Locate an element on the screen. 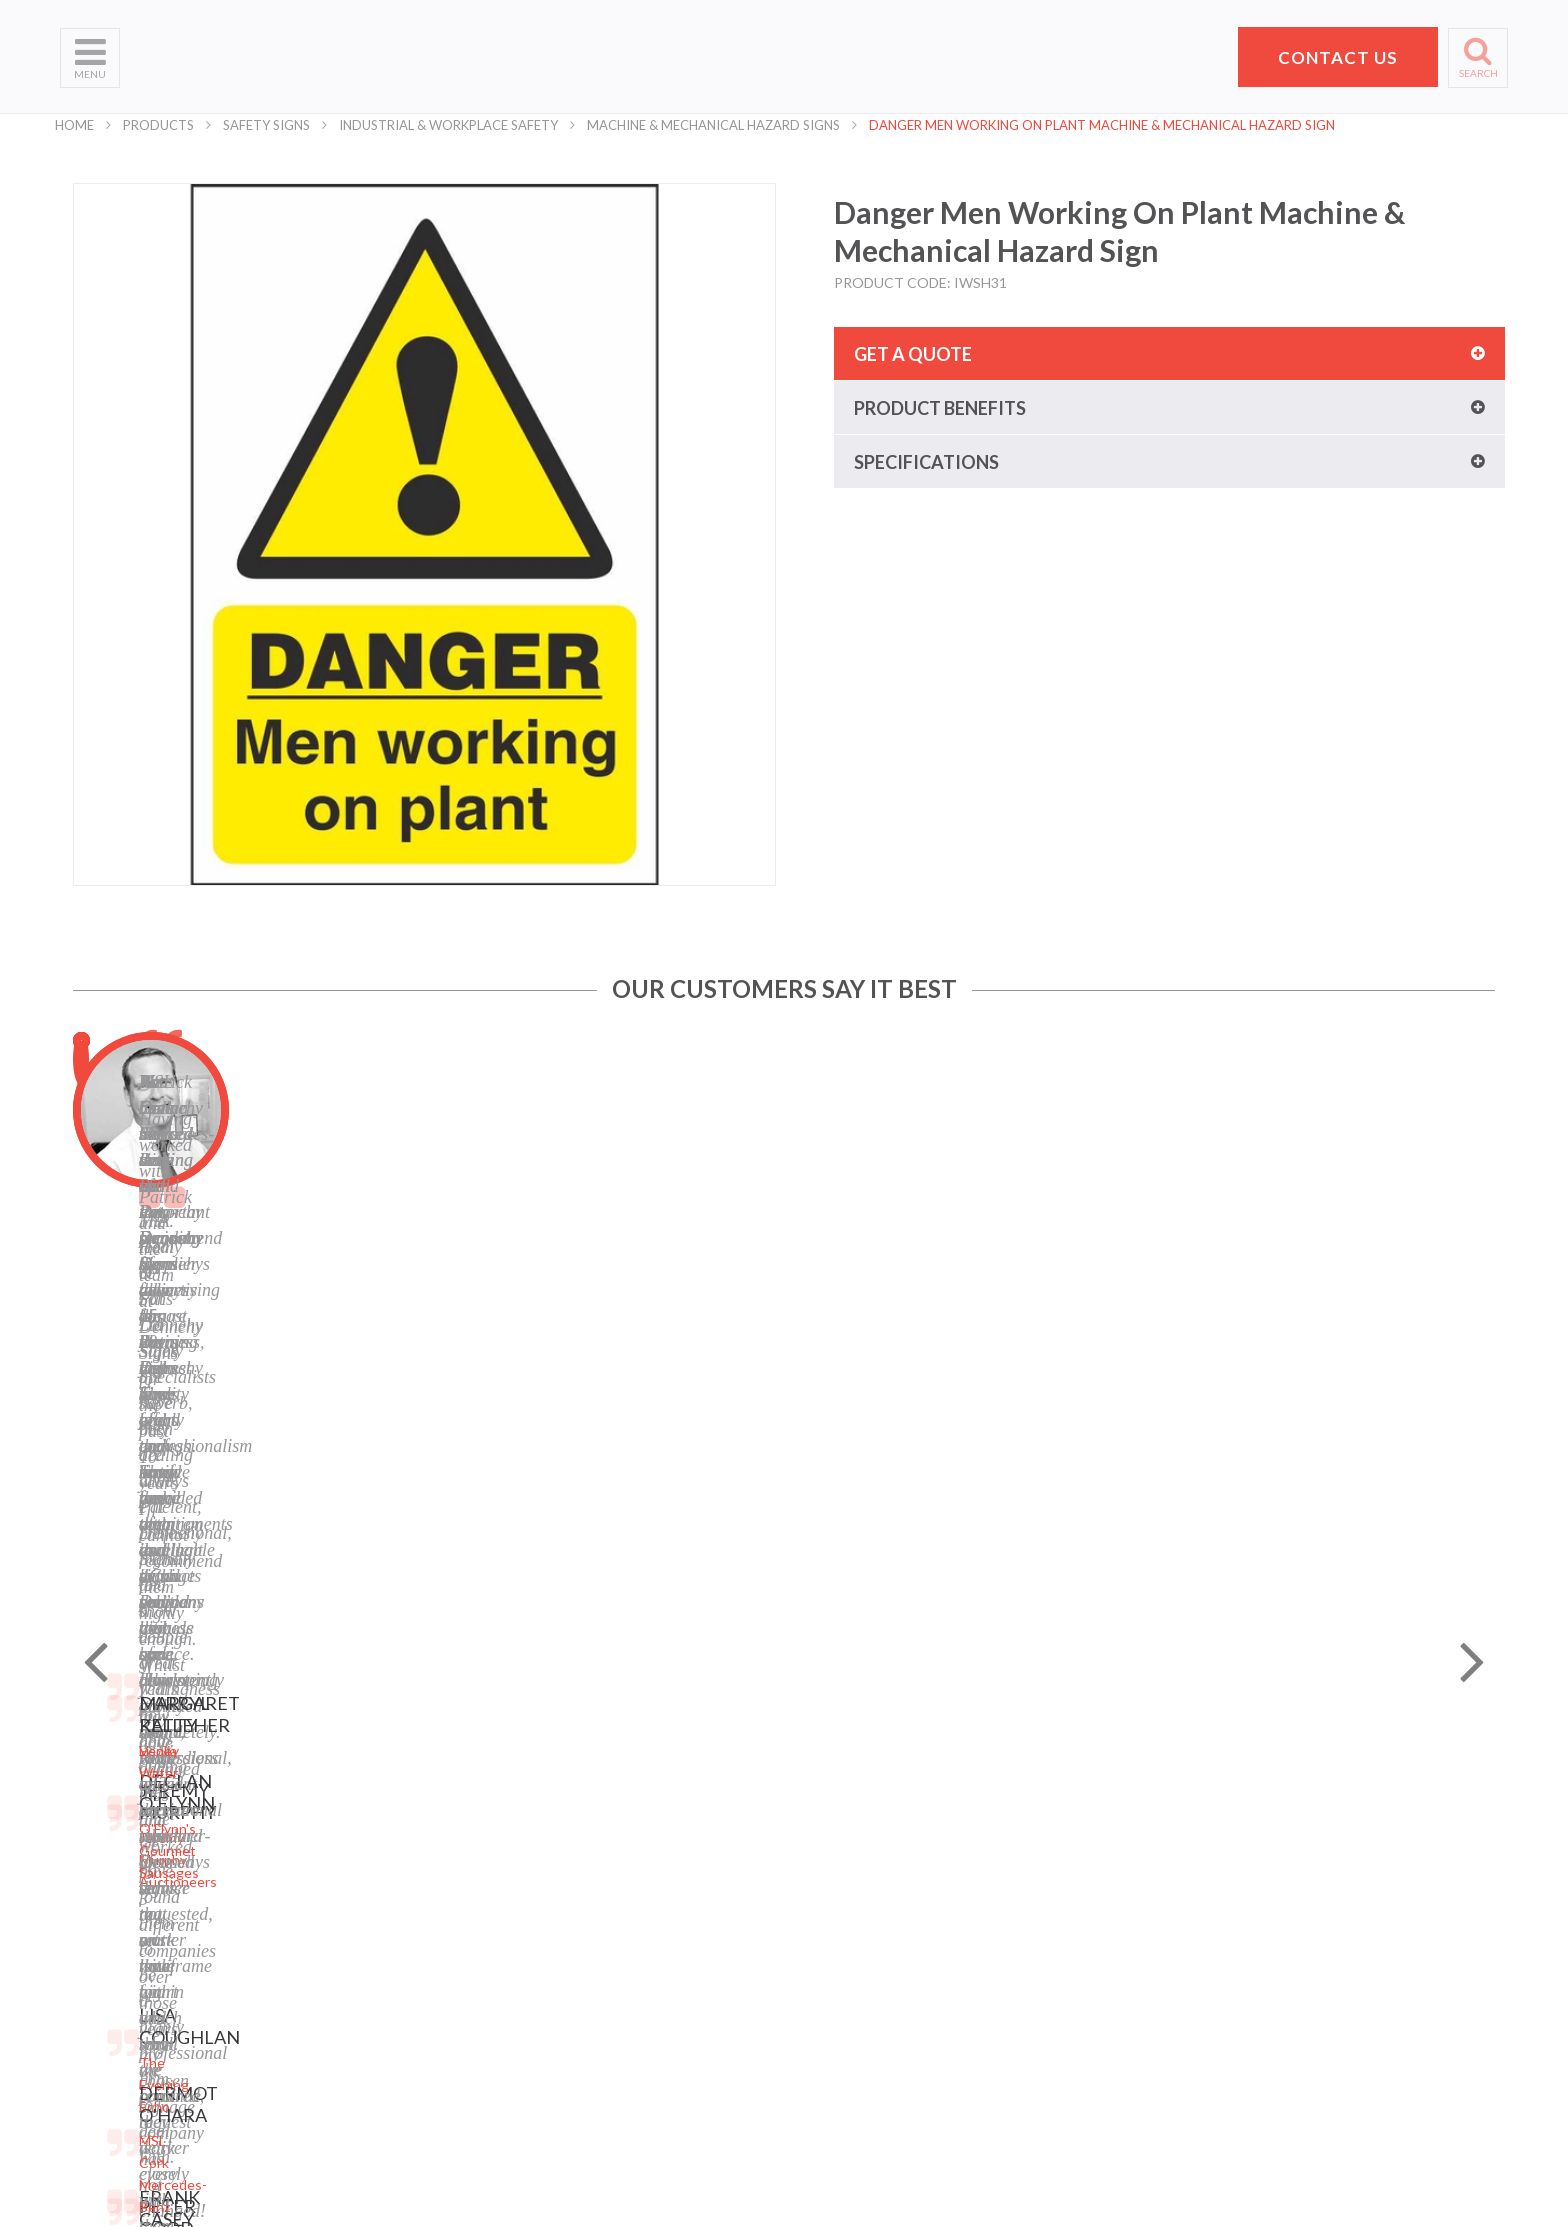  Contact Us is located at coordinates (96, 1949).